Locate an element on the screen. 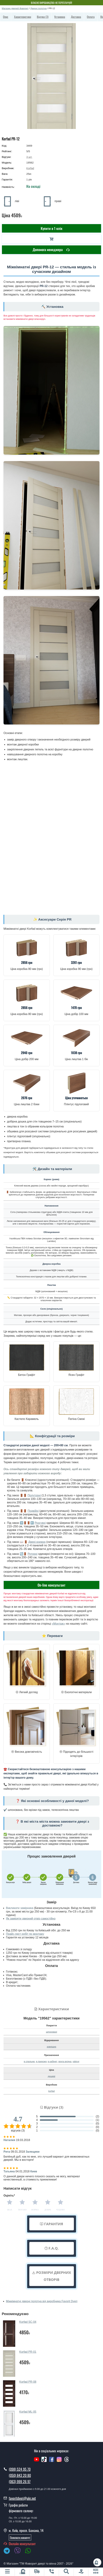  Оплата is located at coordinates (91, 17).